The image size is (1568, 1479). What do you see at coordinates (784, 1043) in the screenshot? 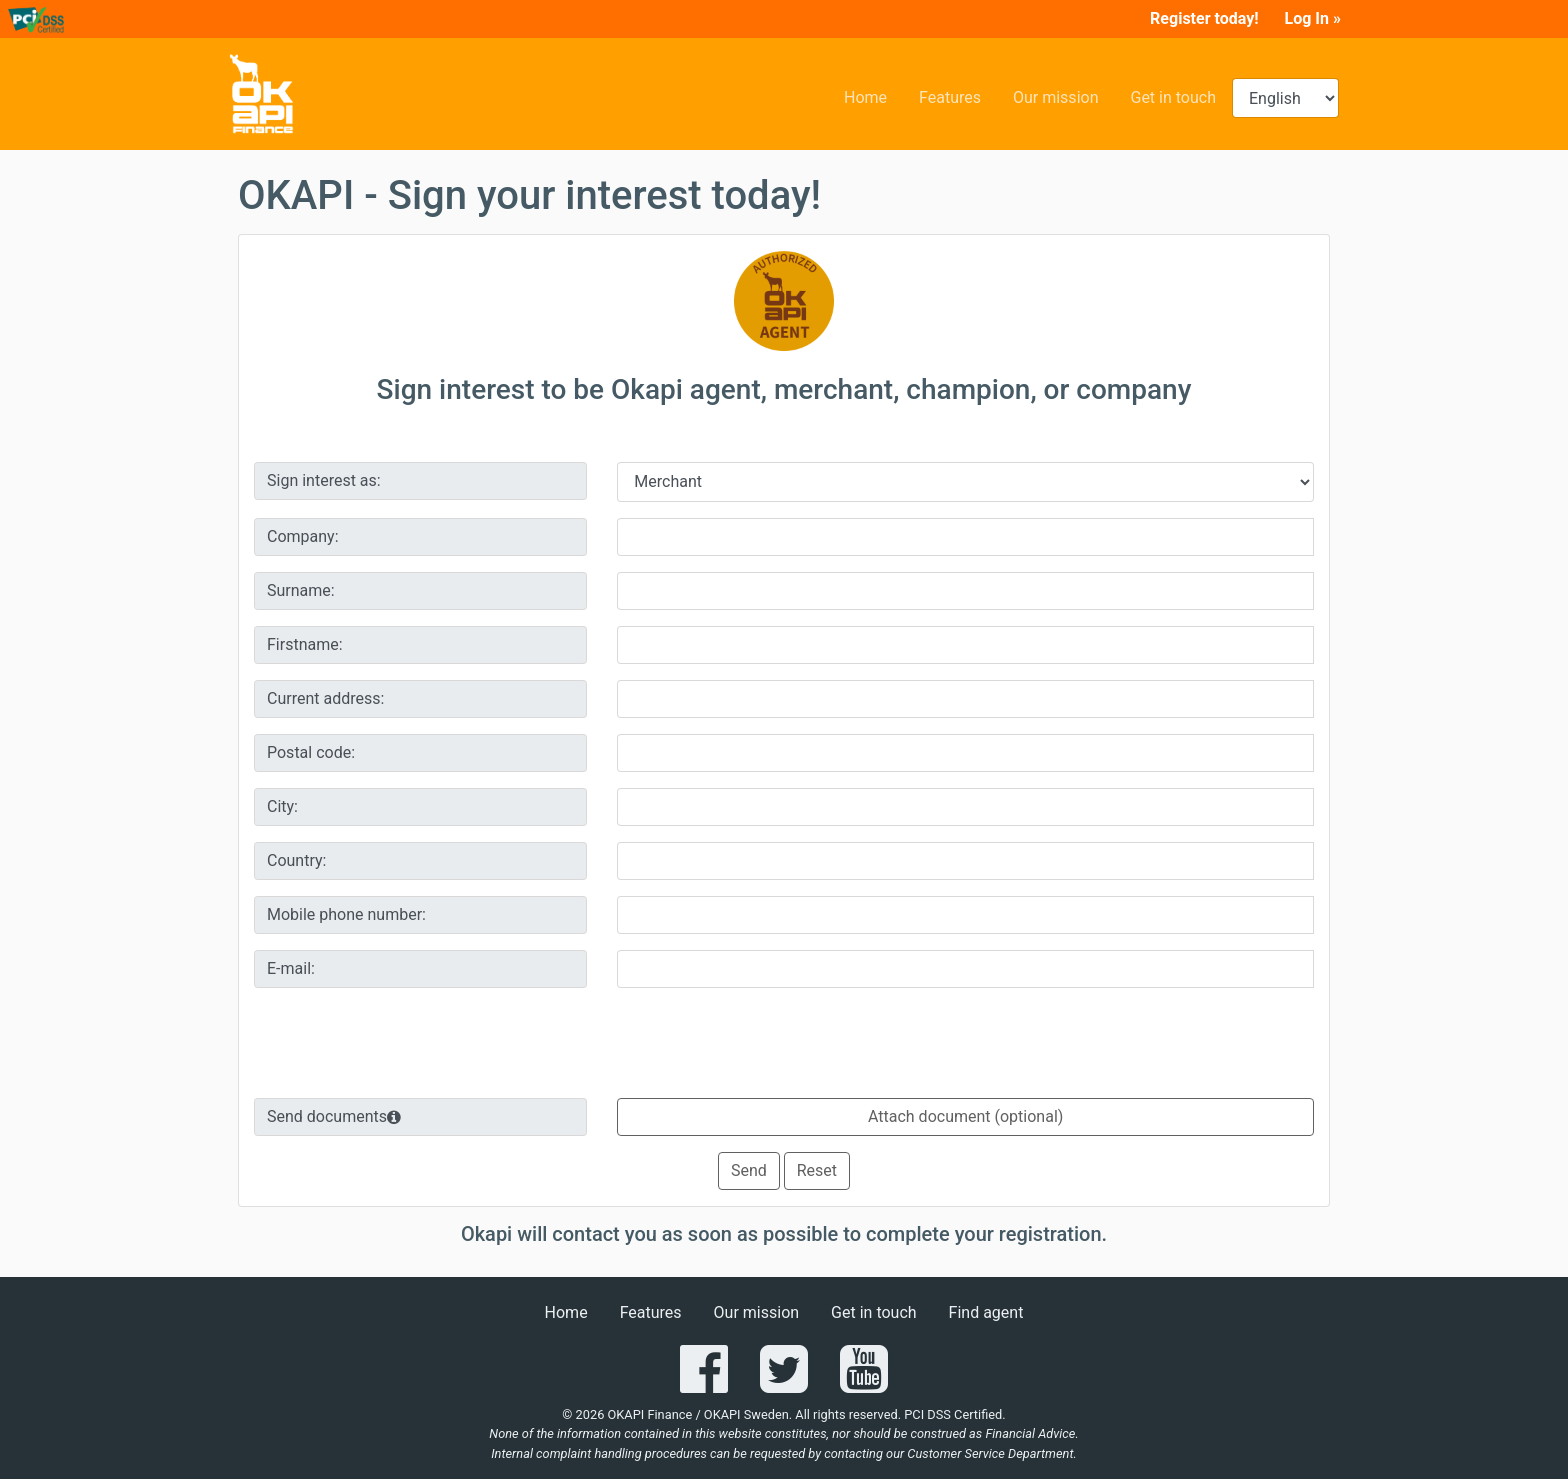
I see `[presentation]` at bounding box center [784, 1043].